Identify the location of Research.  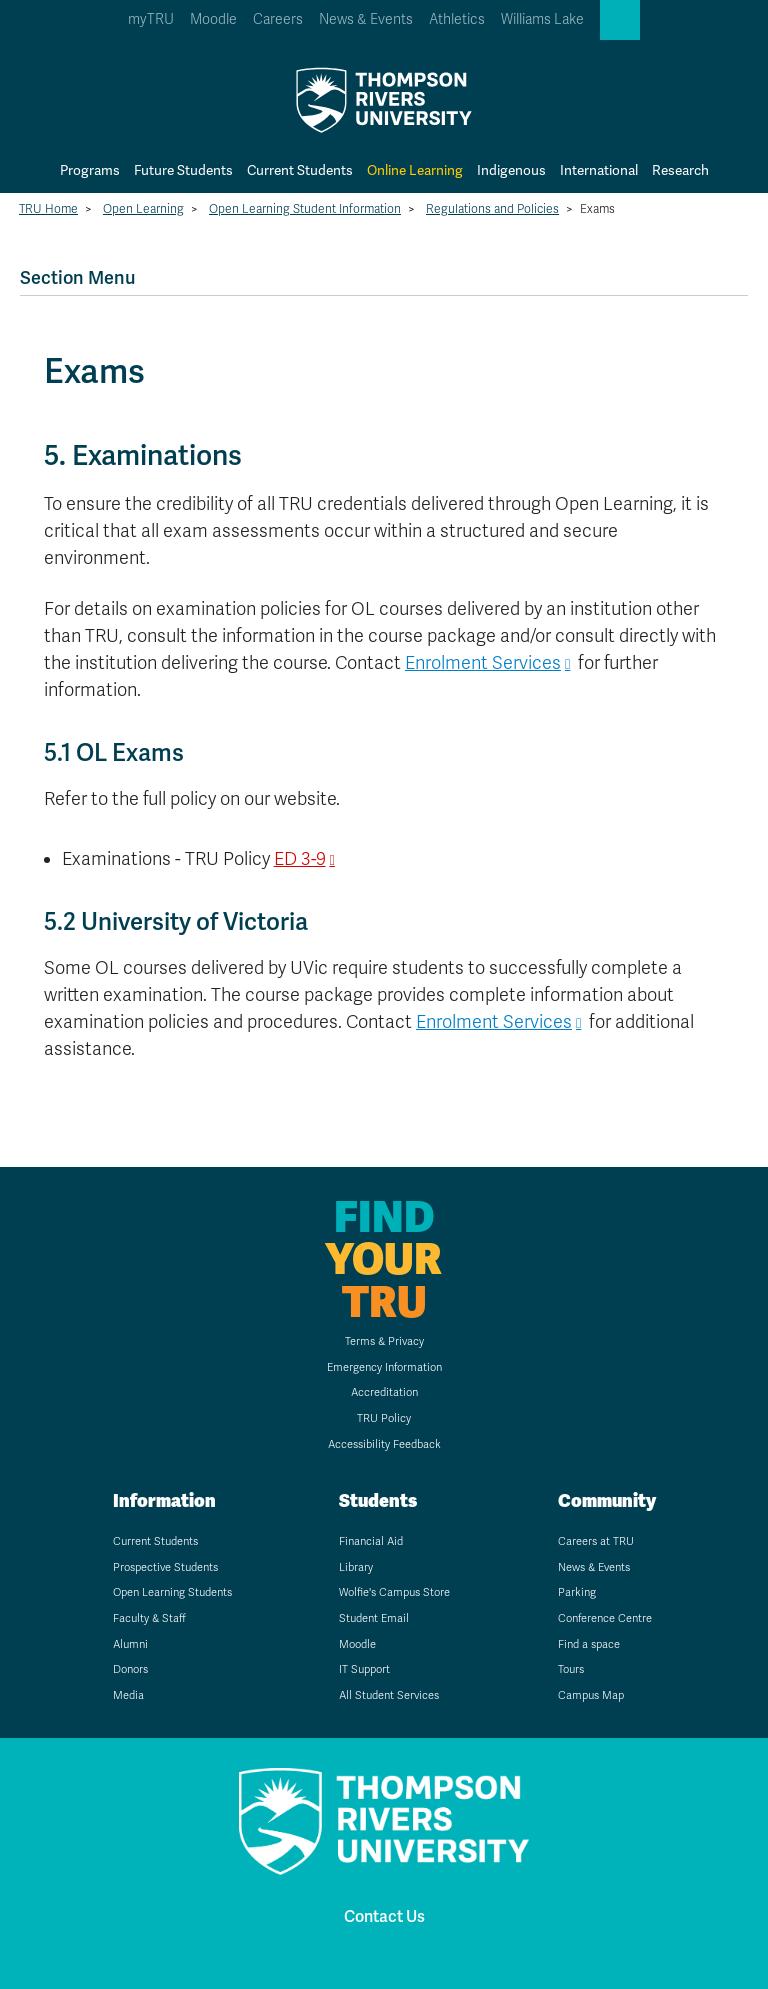
(680, 170).